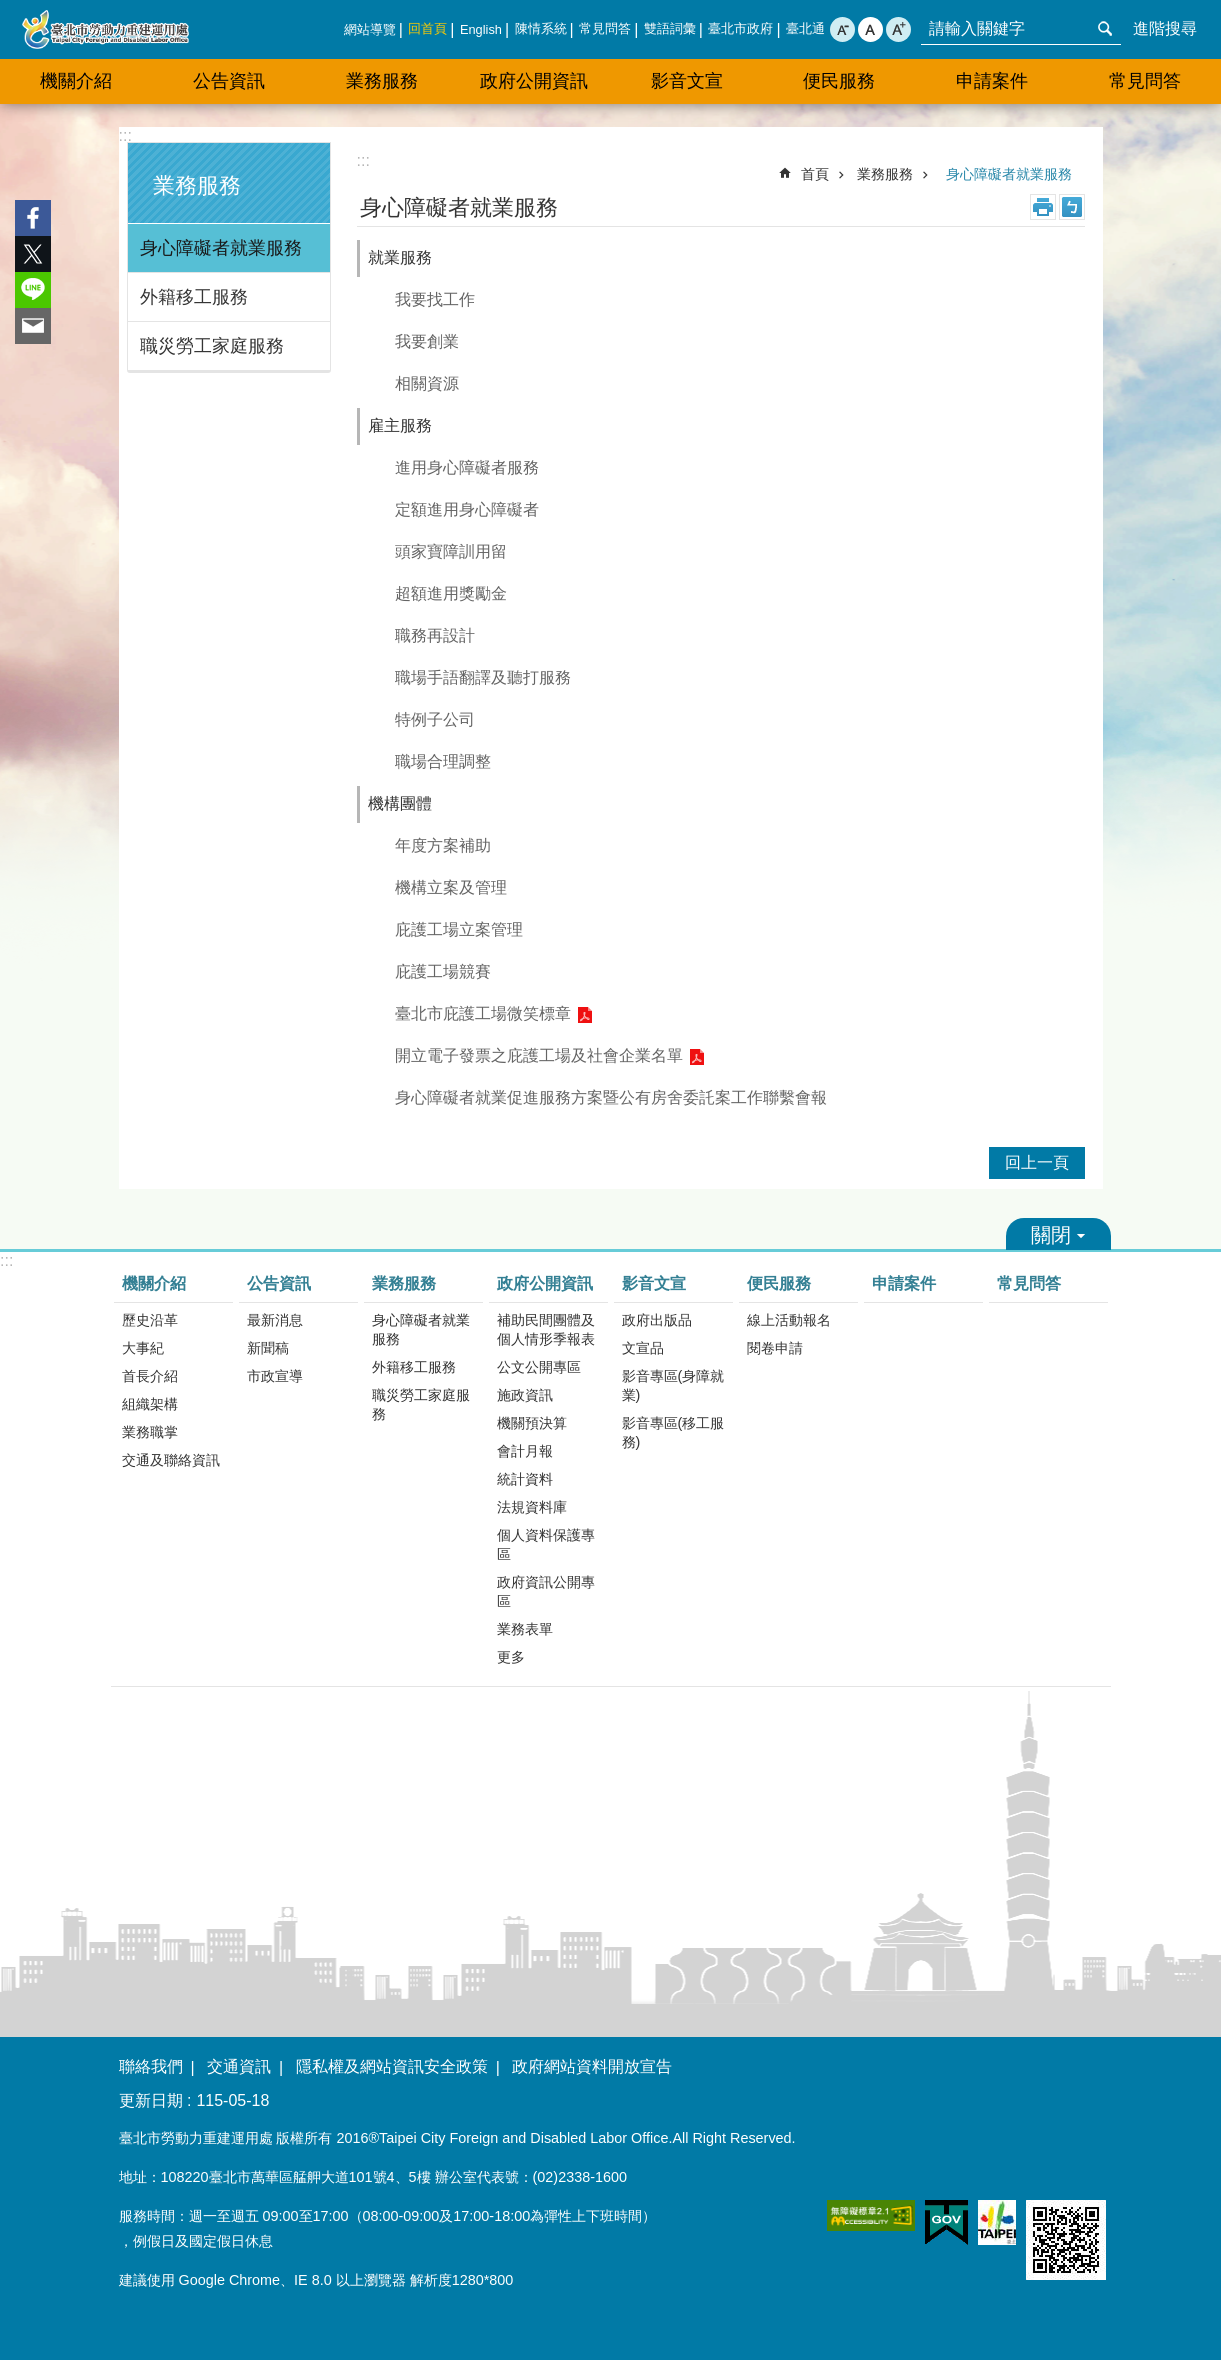  Describe the element at coordinates (467, 467) in the screenshot. I see `進用身心障礙者服務` at that location.